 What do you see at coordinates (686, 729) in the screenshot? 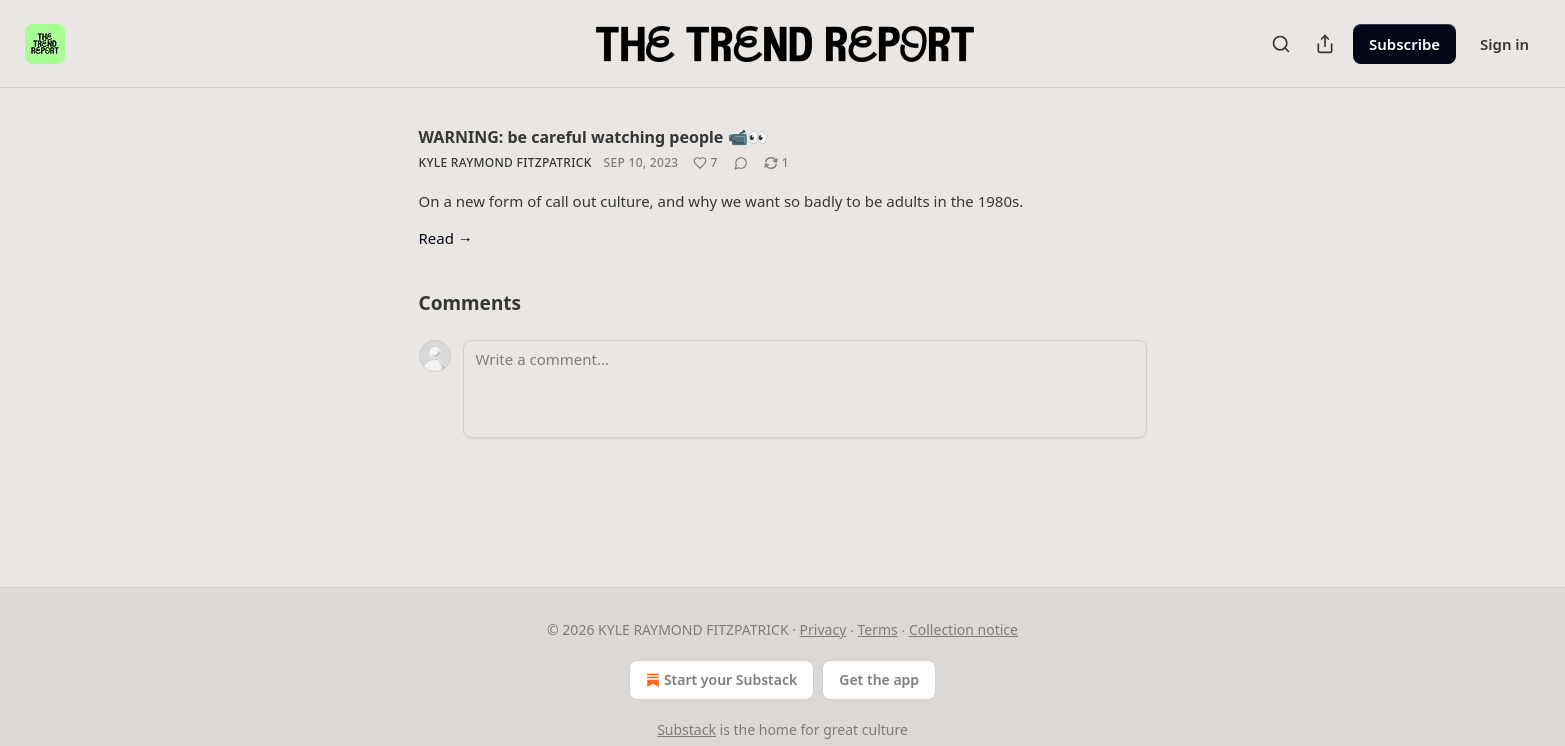
I see `Substack` at bounding box center [686, 729].